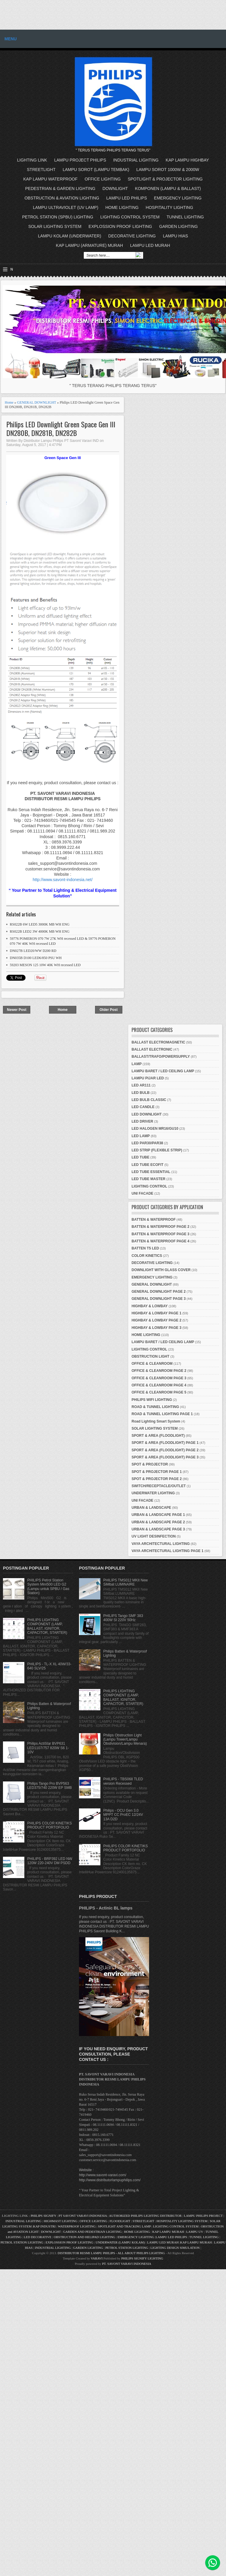 The width and height of the screenshot is (226, 2576). Describe the element at coordinates (150, 1356) in the screenshot. I see `OBSTRUCTION LIGHT` at that location.